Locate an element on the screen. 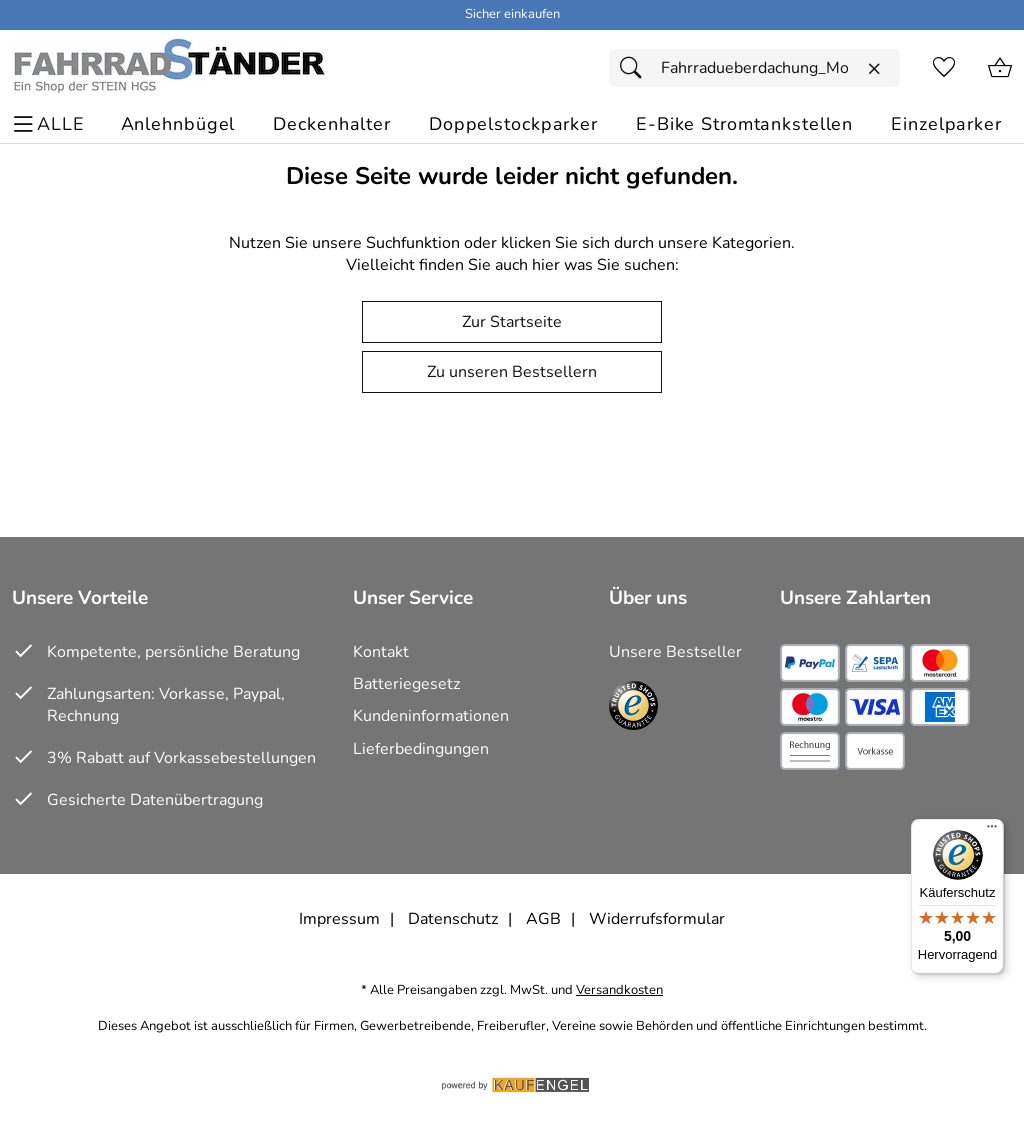  AGB [Zu den AGB's] is located at coordinates (543, 919).